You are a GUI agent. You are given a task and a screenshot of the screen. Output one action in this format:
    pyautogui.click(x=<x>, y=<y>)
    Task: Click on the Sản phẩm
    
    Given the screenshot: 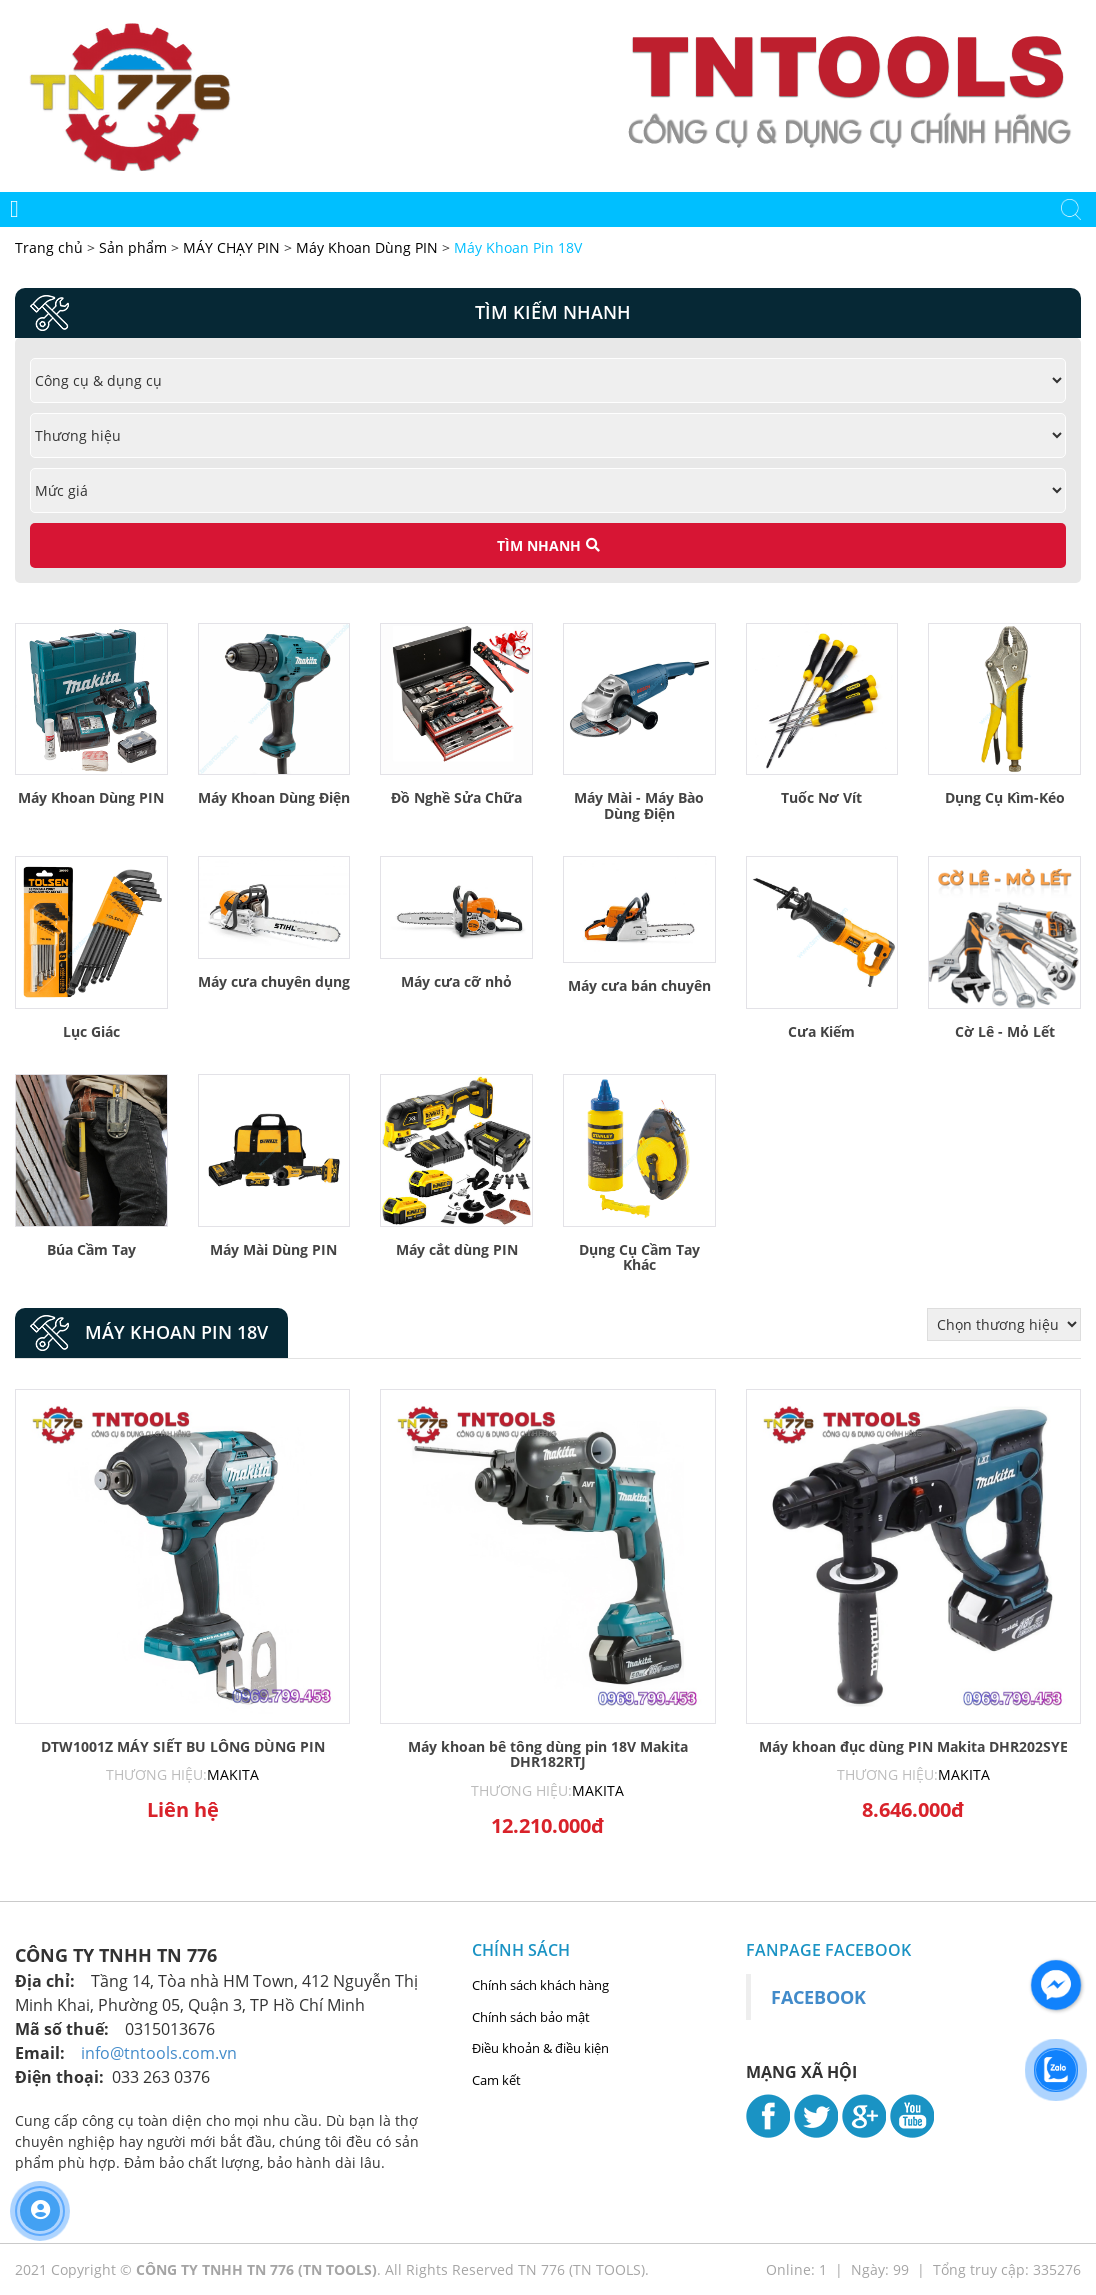 What is the action you would take?
    pyautogui.click(x=135, y=247)
    